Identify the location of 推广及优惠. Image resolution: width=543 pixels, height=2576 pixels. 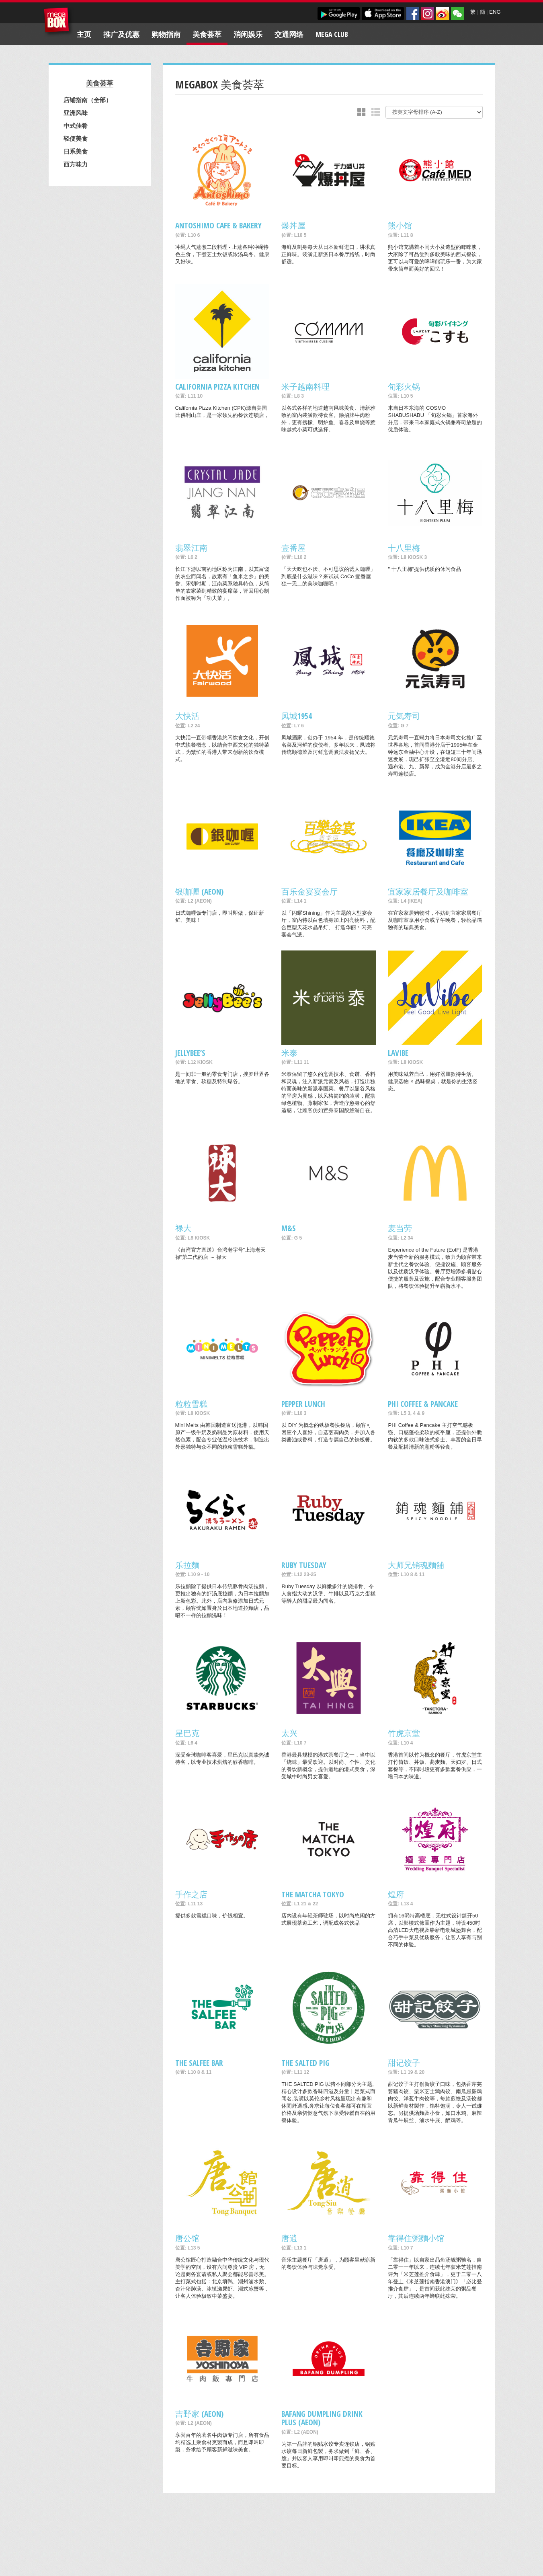
(121, 34).